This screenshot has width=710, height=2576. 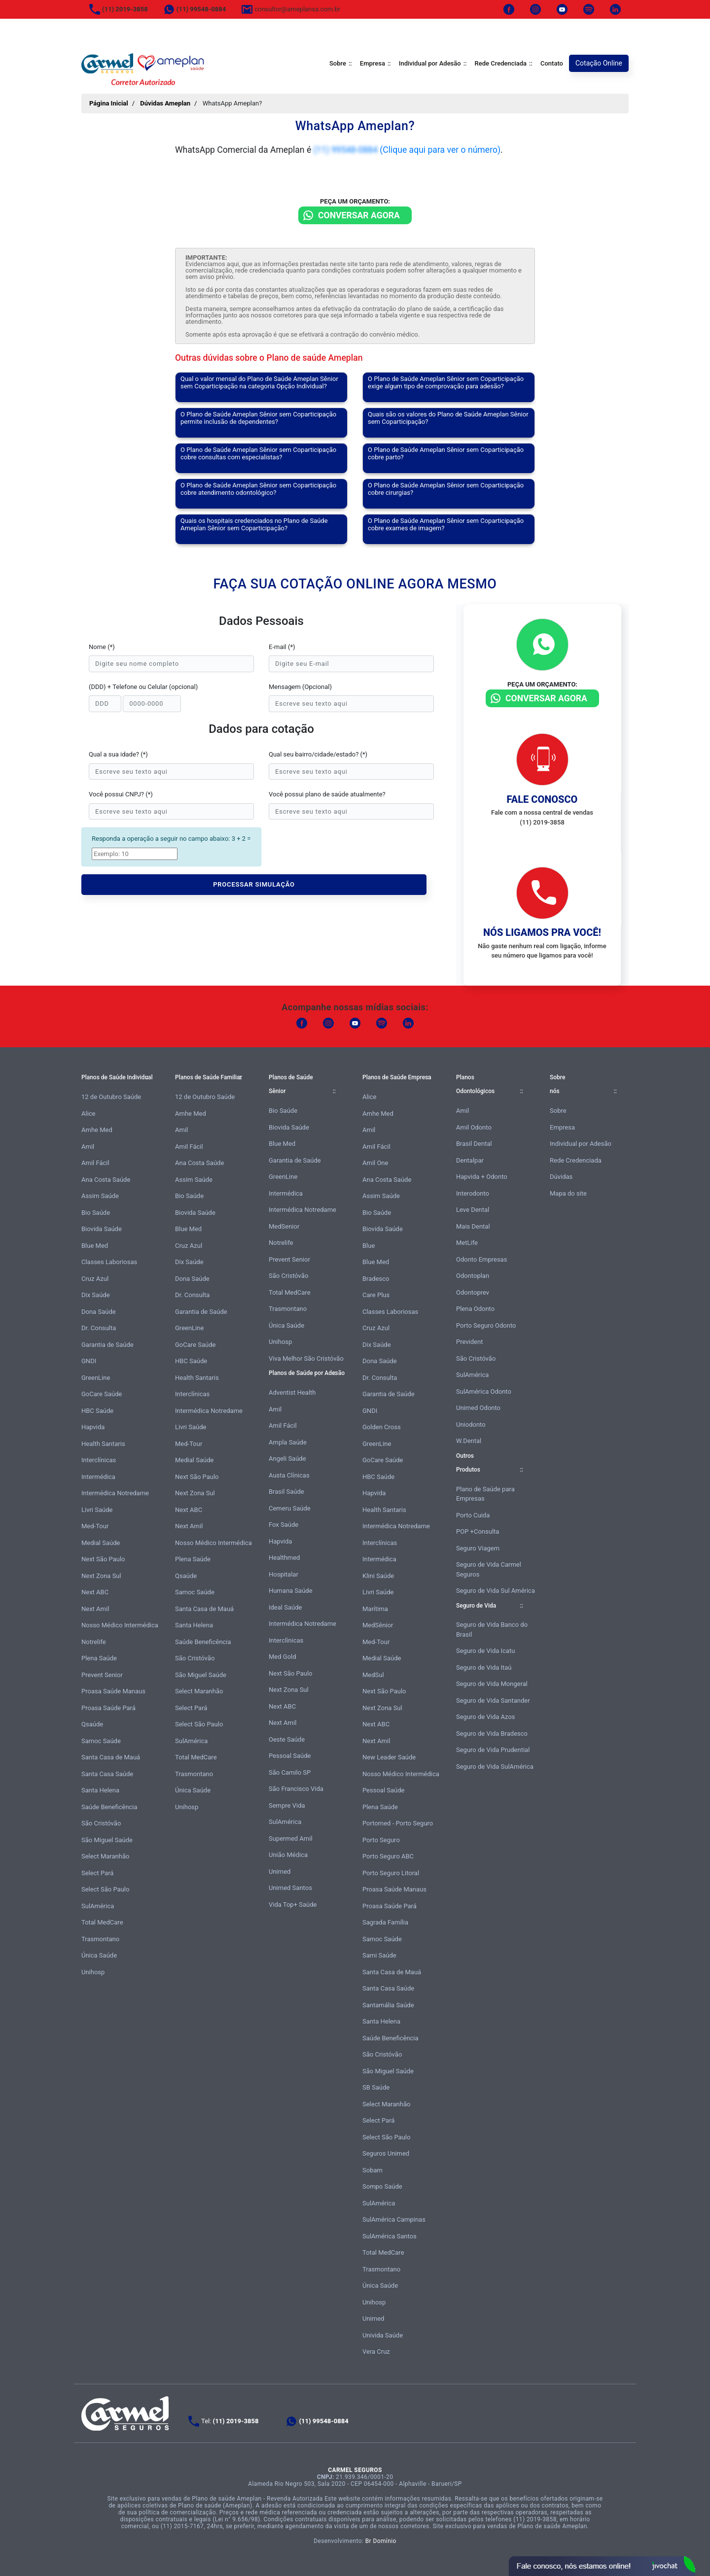 I want to click on Amil, so click(x=87, y=1146).